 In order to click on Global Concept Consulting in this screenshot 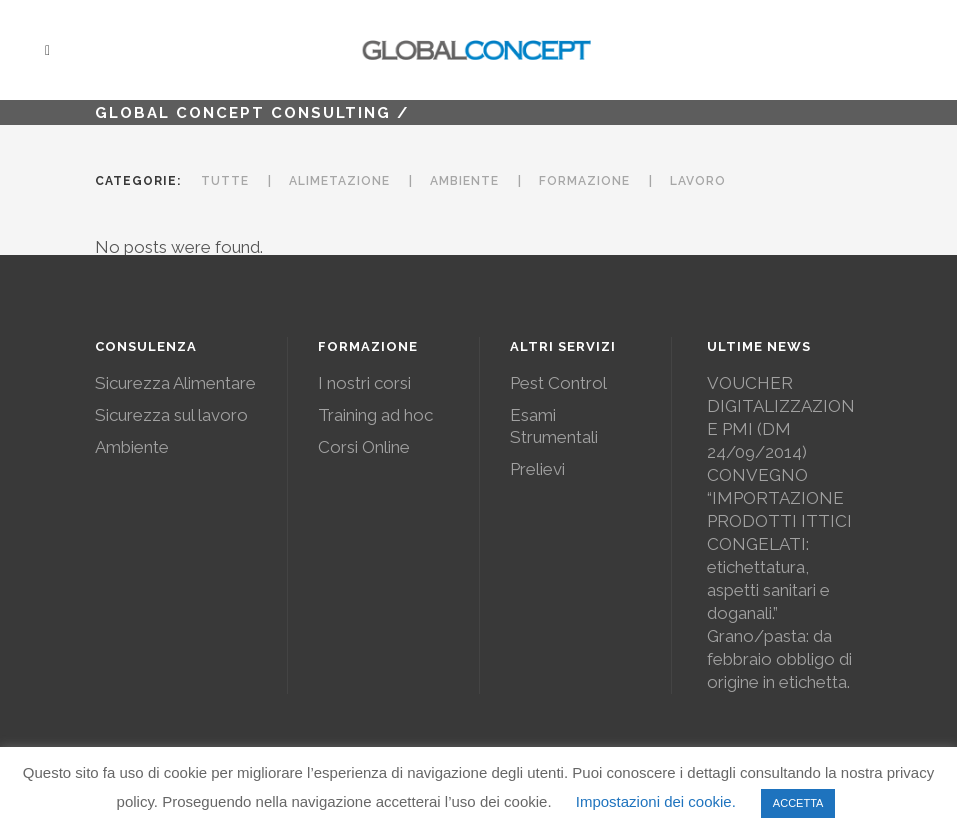, I will do `click(243, 113)`.